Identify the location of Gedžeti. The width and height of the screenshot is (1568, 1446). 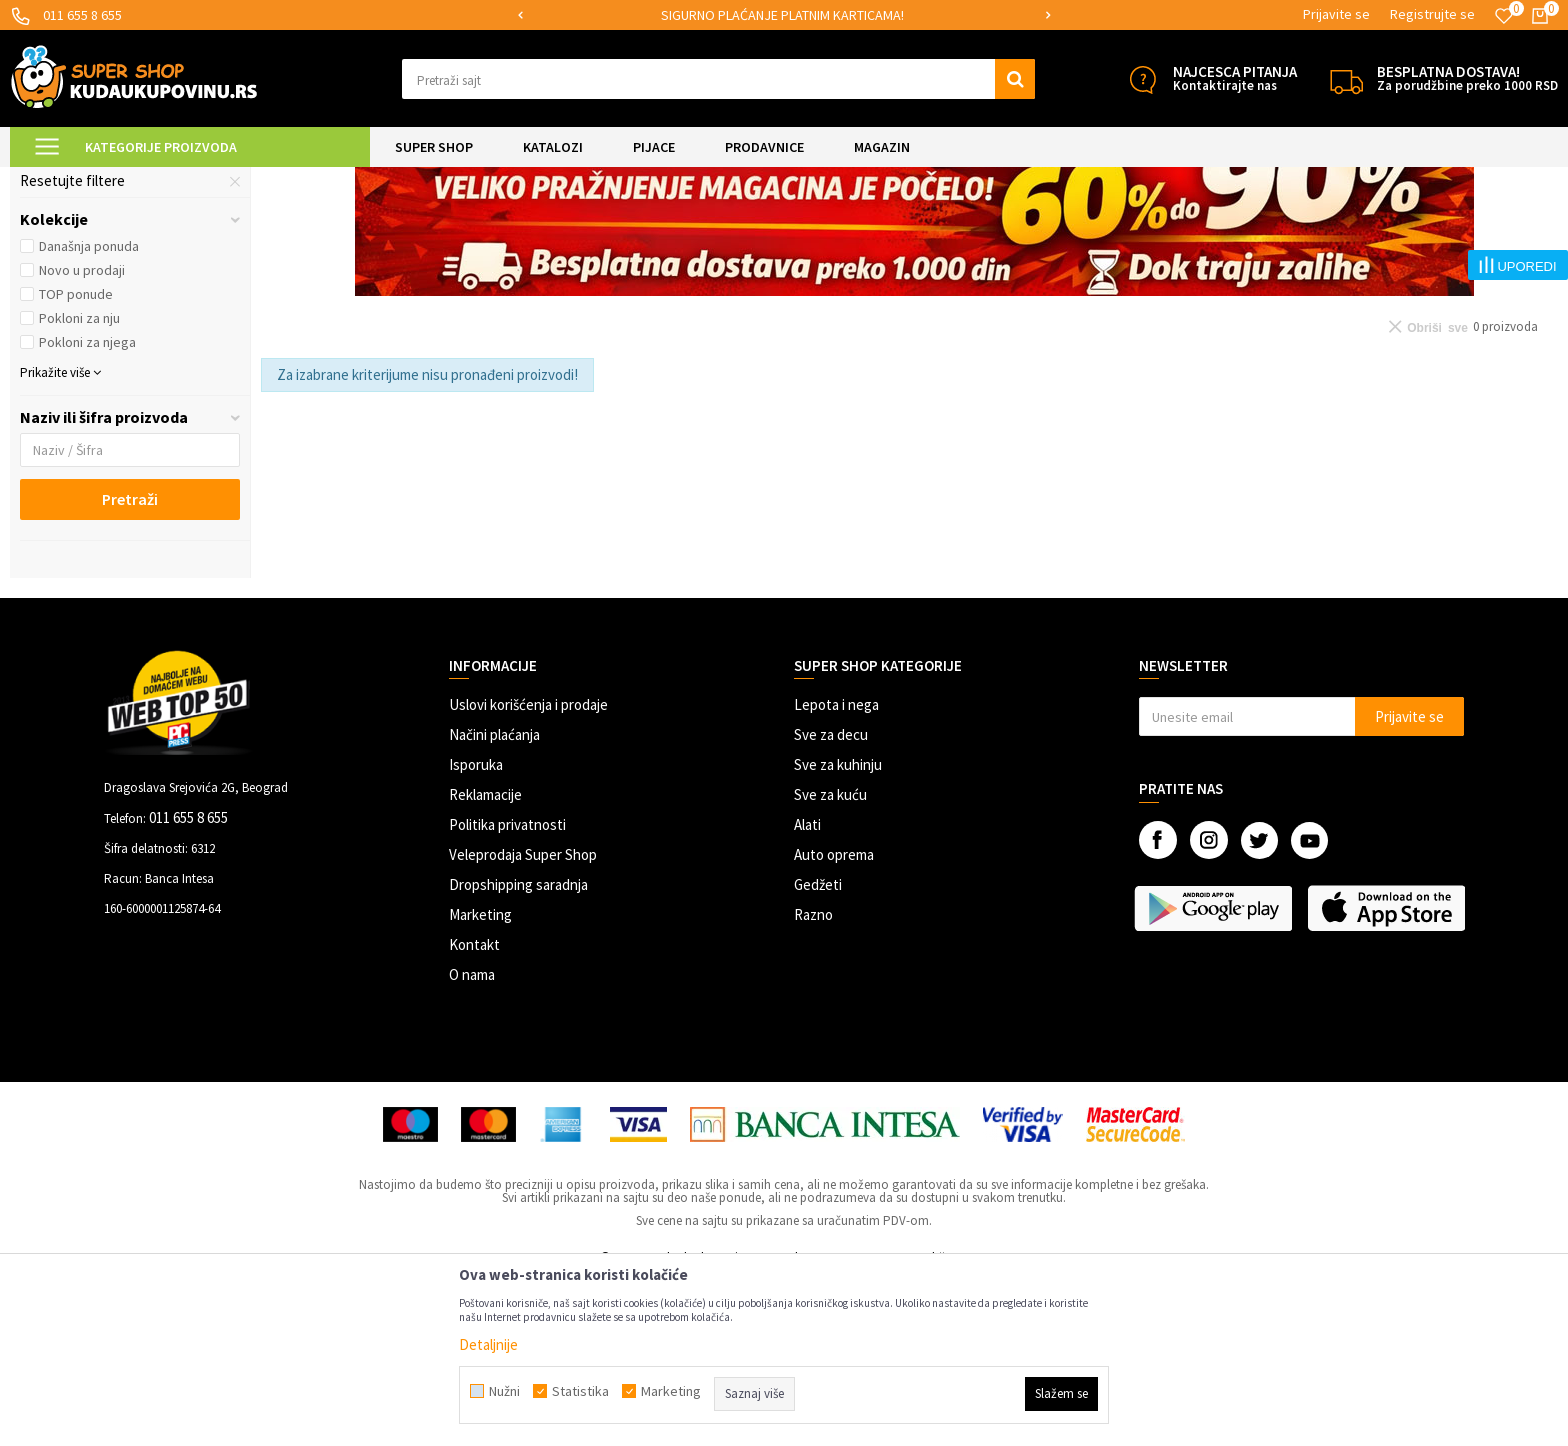
(818, 1051).